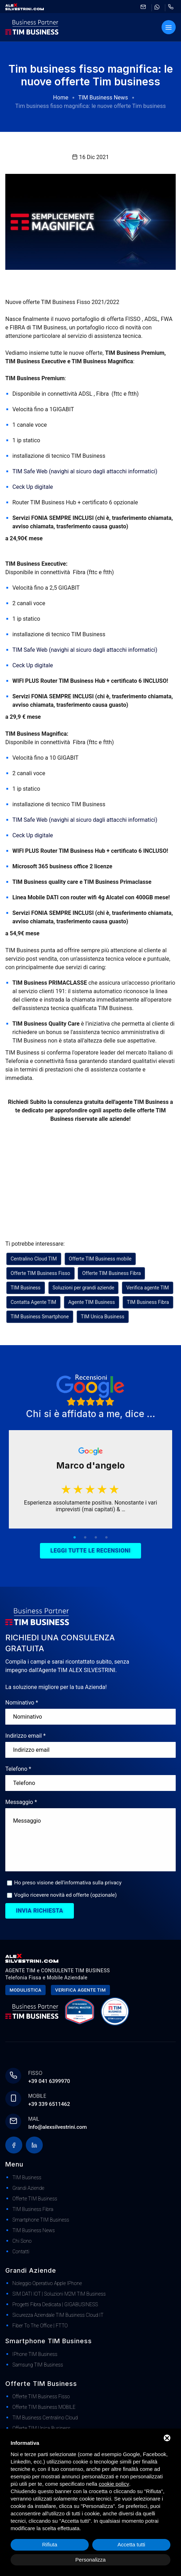  Describe the element at coordinates (20, 2251) in the screenshot. I see `Contatti` at that location.